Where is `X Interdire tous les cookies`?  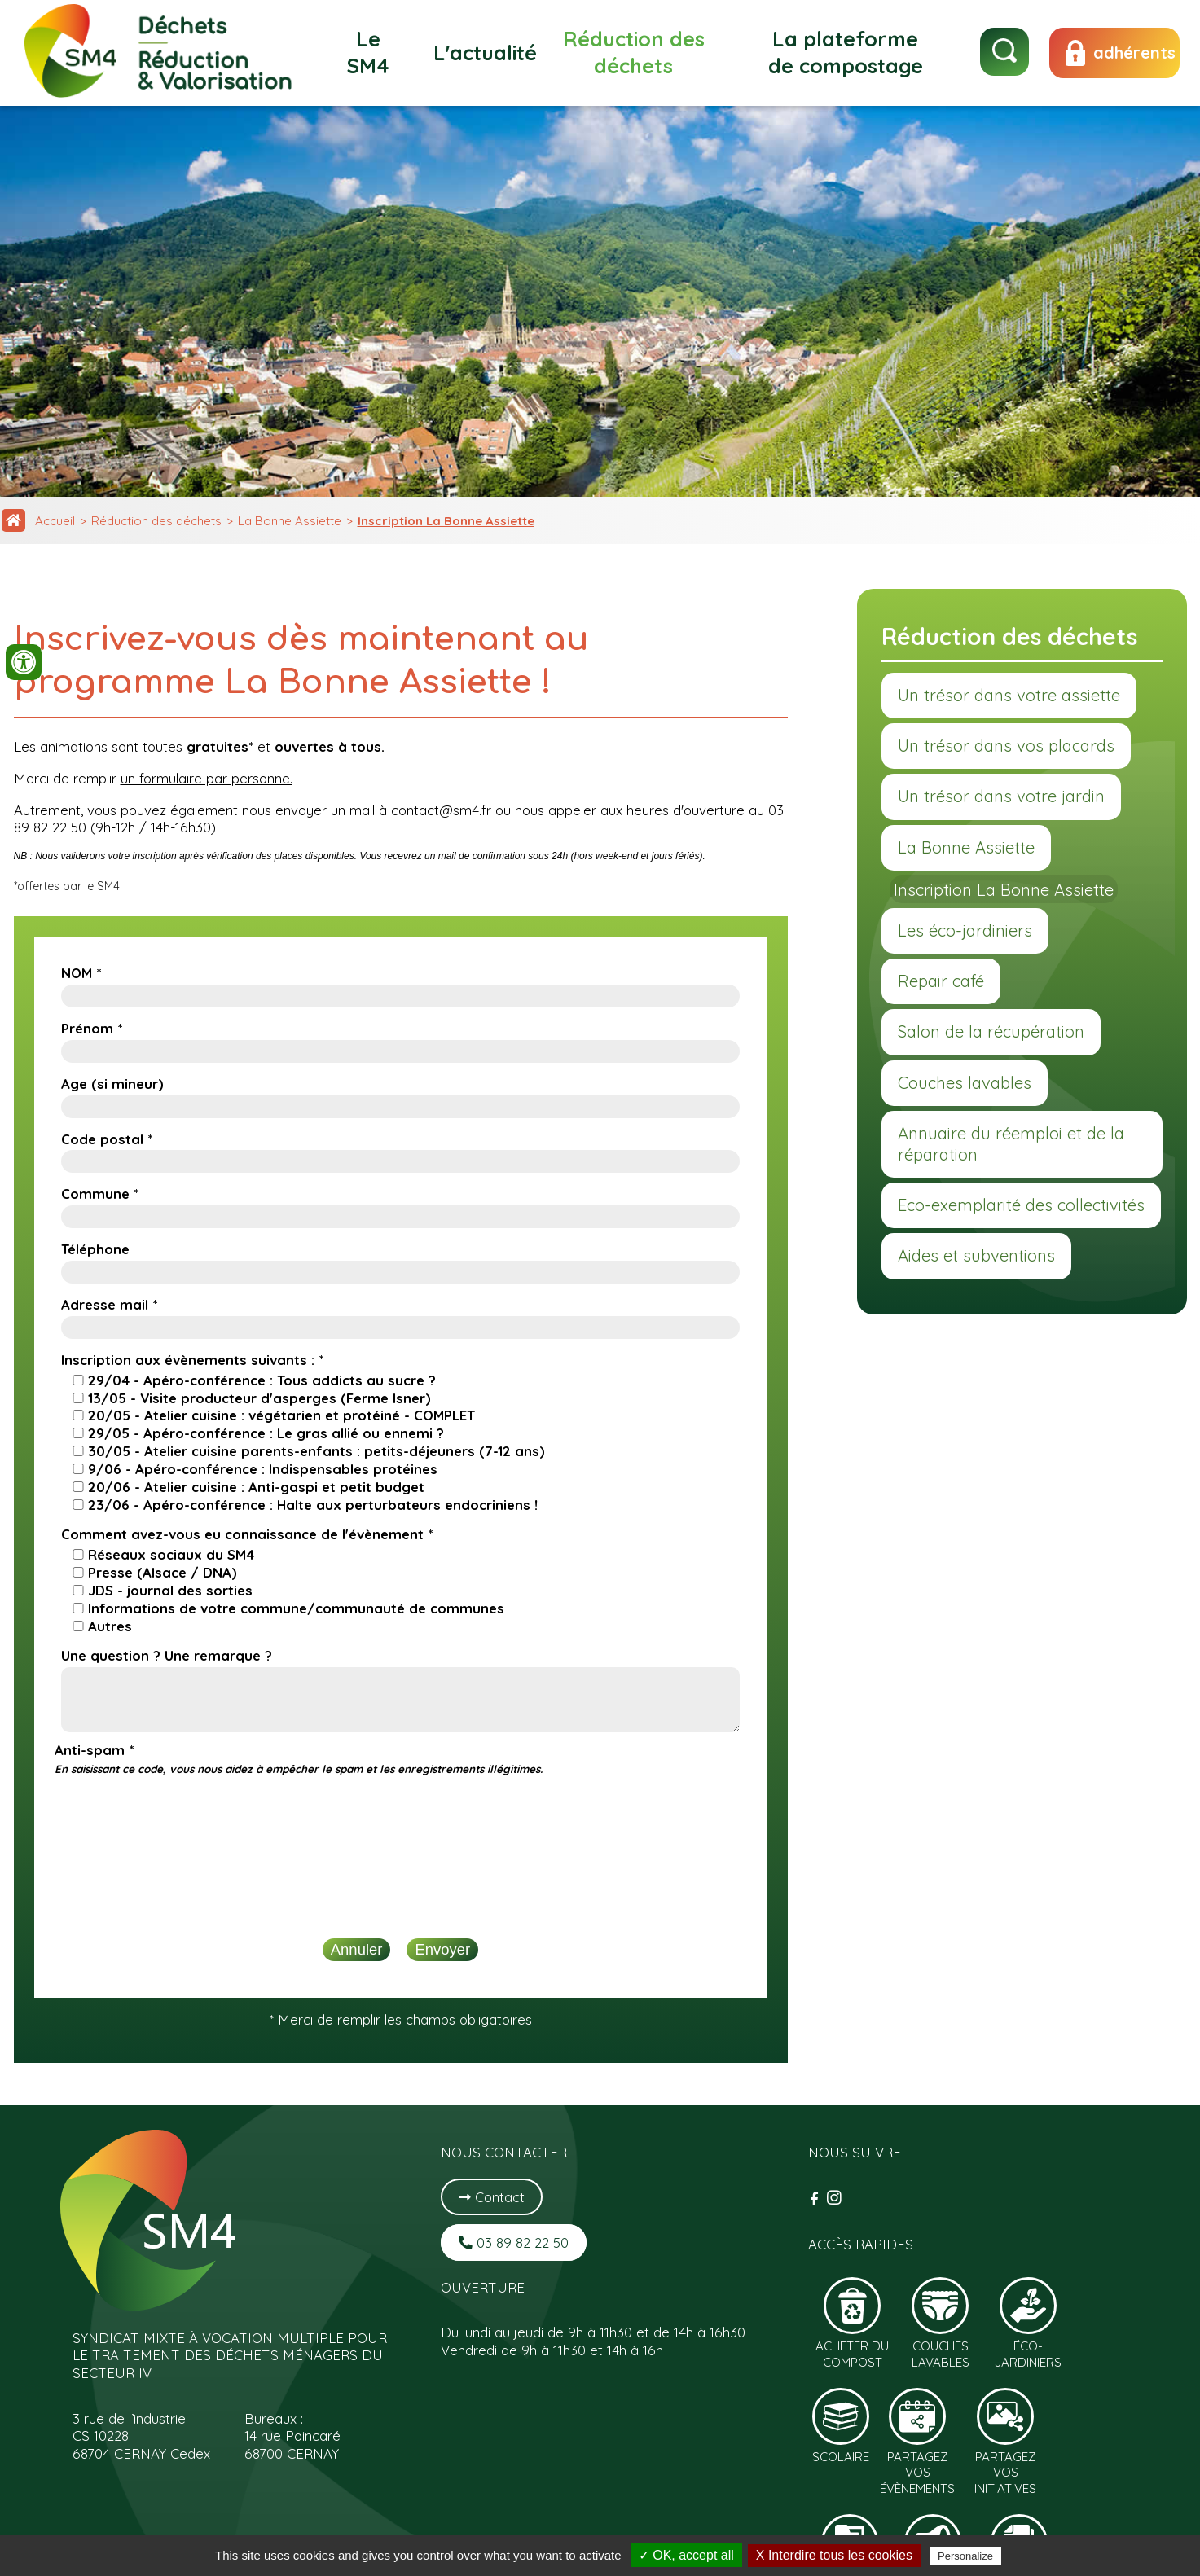
X Interdire tous les cookies is located at coordinates (834, 2555).